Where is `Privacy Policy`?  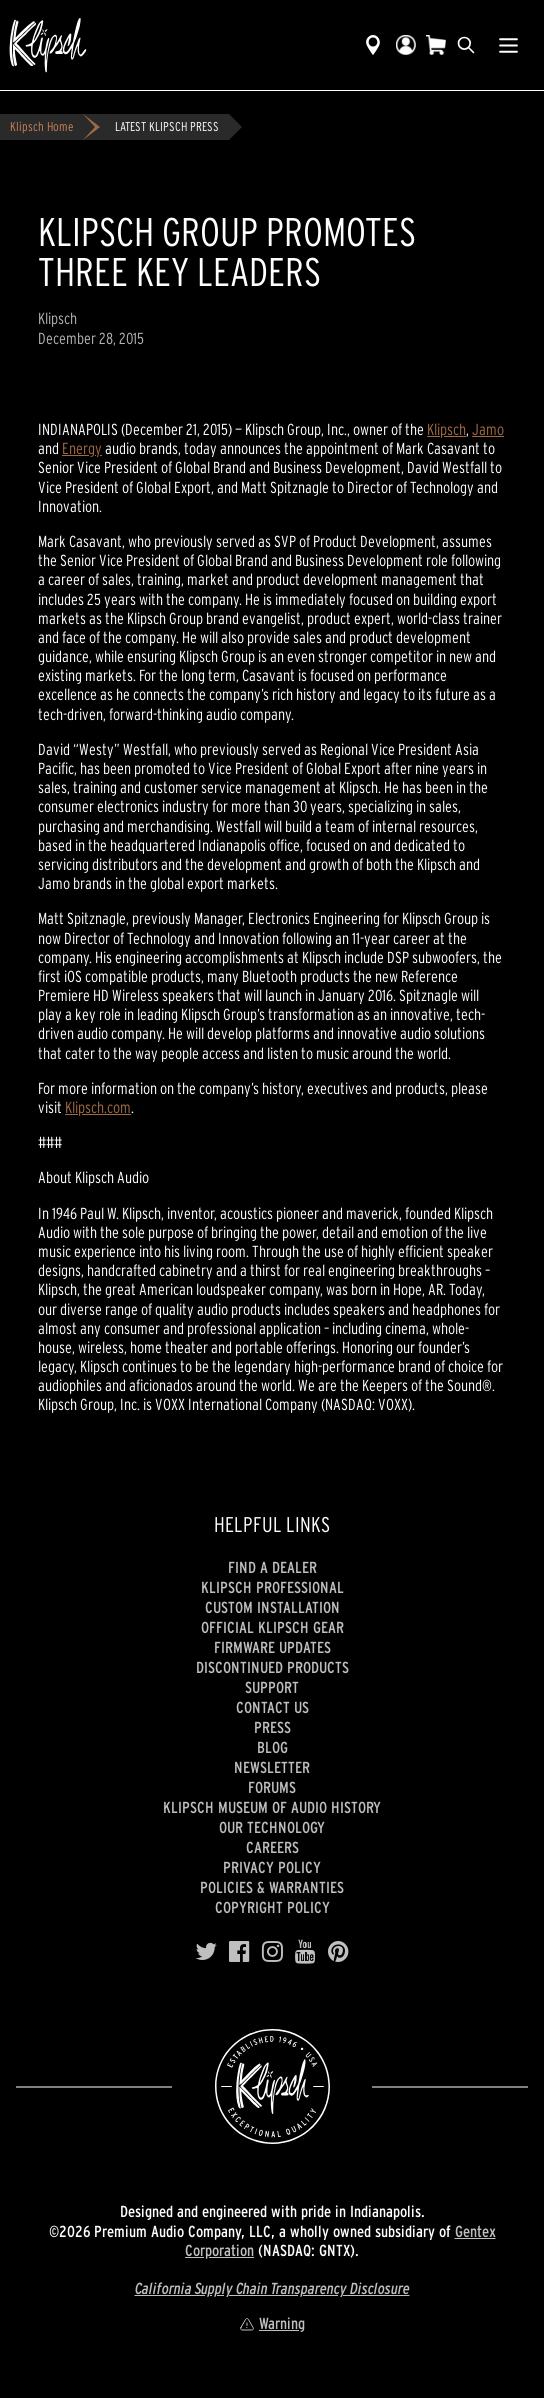
Privacy Policy is located at coordinates (272, 1867).